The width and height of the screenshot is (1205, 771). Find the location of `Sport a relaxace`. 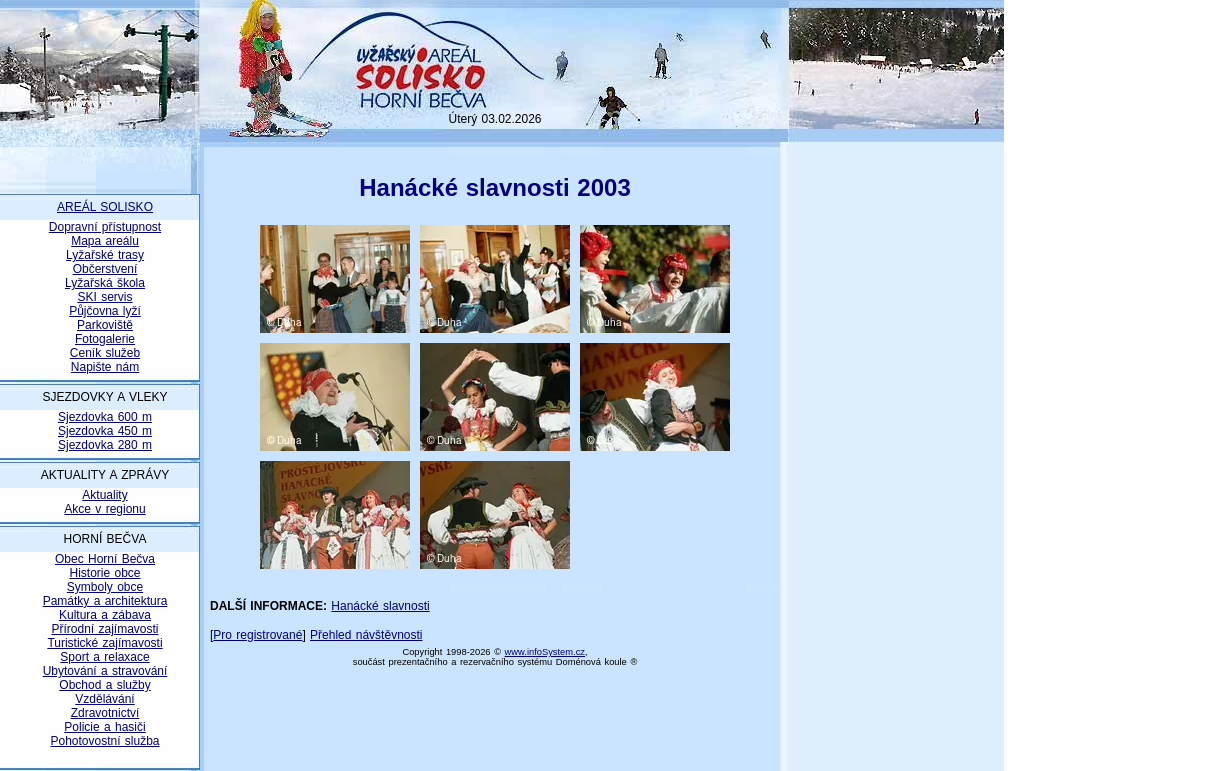

Sport a relaxace is located at coordinates (104, 657).